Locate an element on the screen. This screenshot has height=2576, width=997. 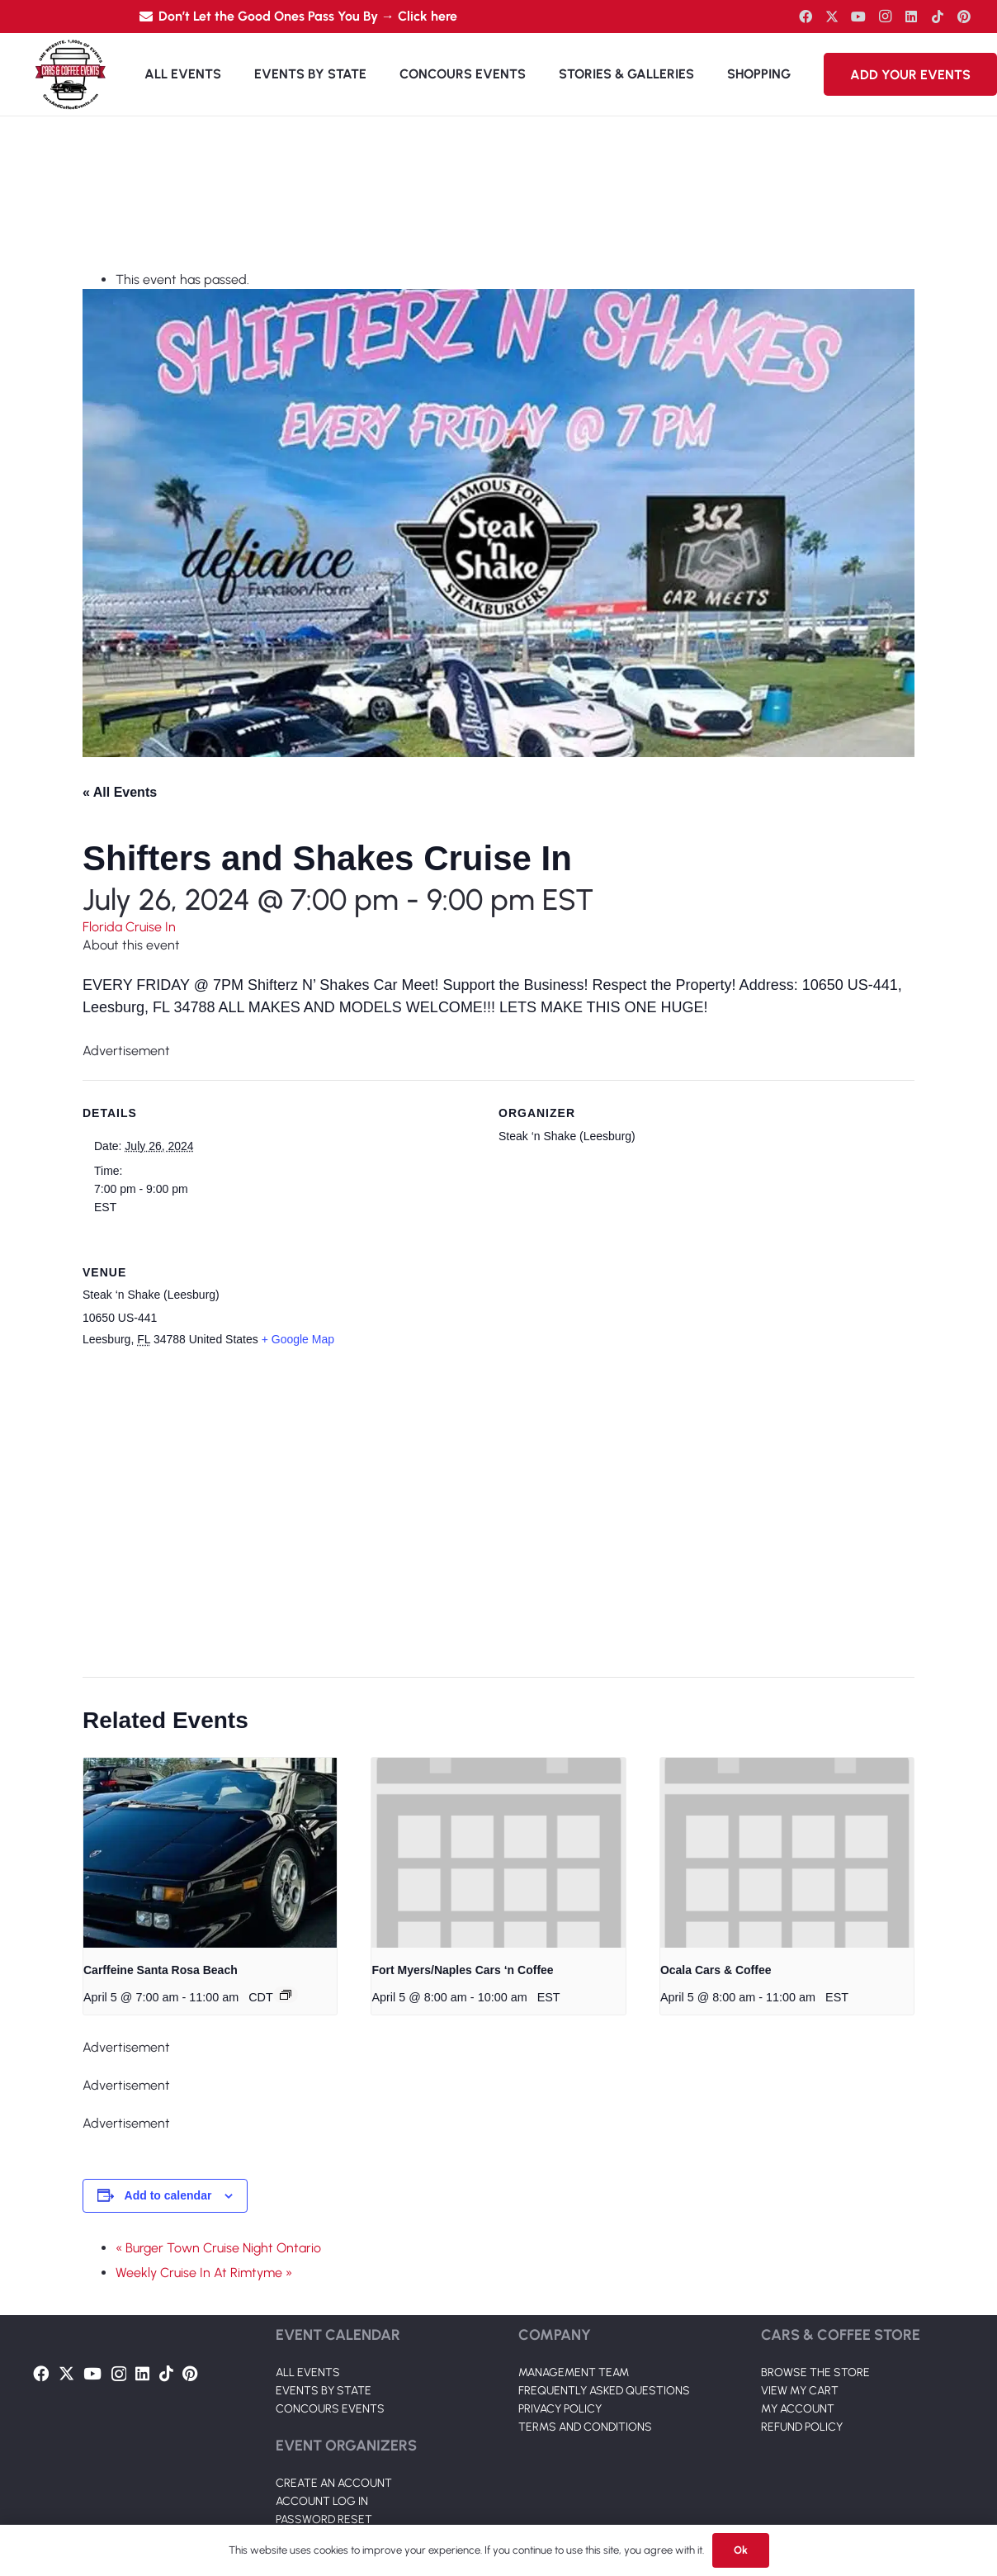
[TikTok] is located at coordinates (937, 16).